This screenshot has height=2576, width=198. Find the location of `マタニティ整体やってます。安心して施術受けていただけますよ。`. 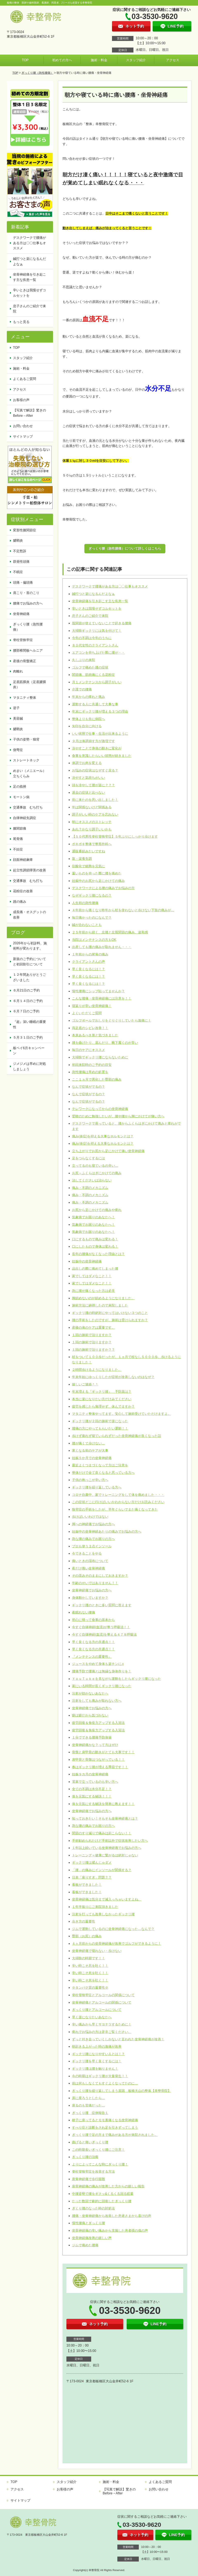

マタニティ整体やってます。安心して施術受けていただけますよ。 is located at coordinates (121, 1413).